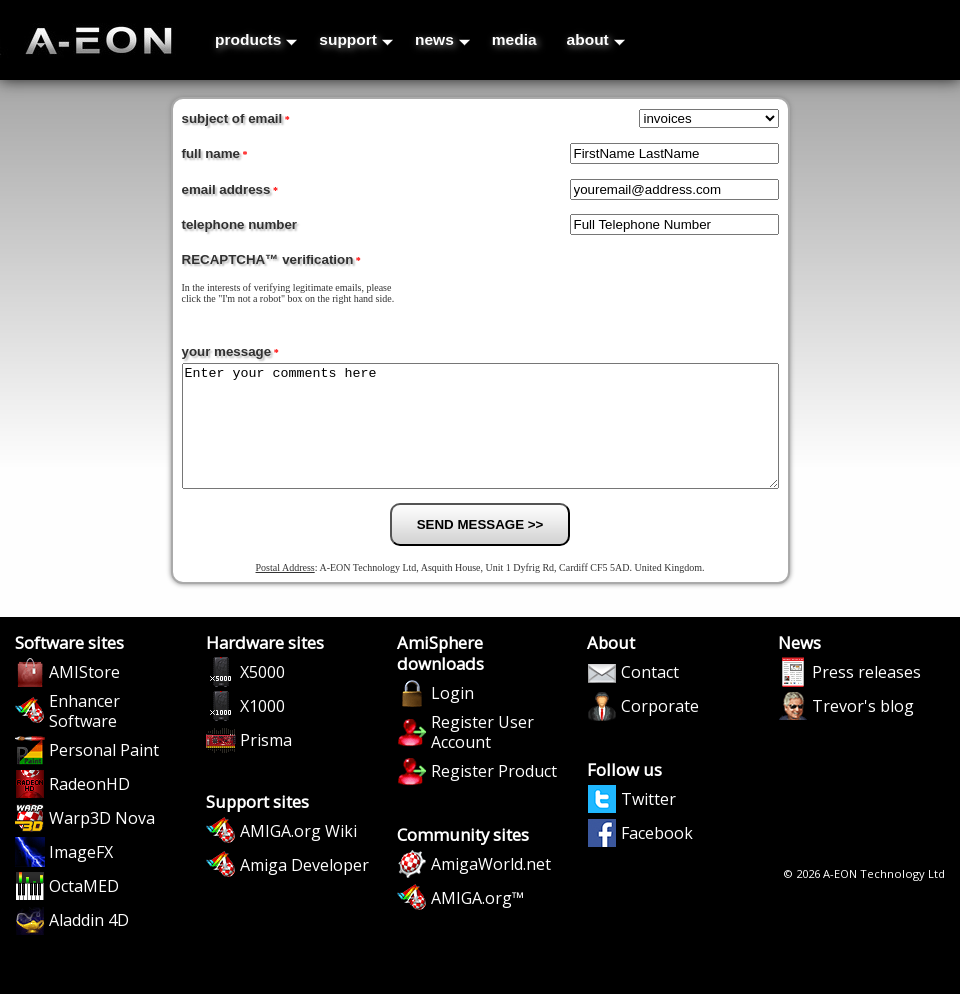  What do you see at coordinates (89, 944) in the screenshot?
I see `Aladdin 4D` at bounding box center [89, 944].